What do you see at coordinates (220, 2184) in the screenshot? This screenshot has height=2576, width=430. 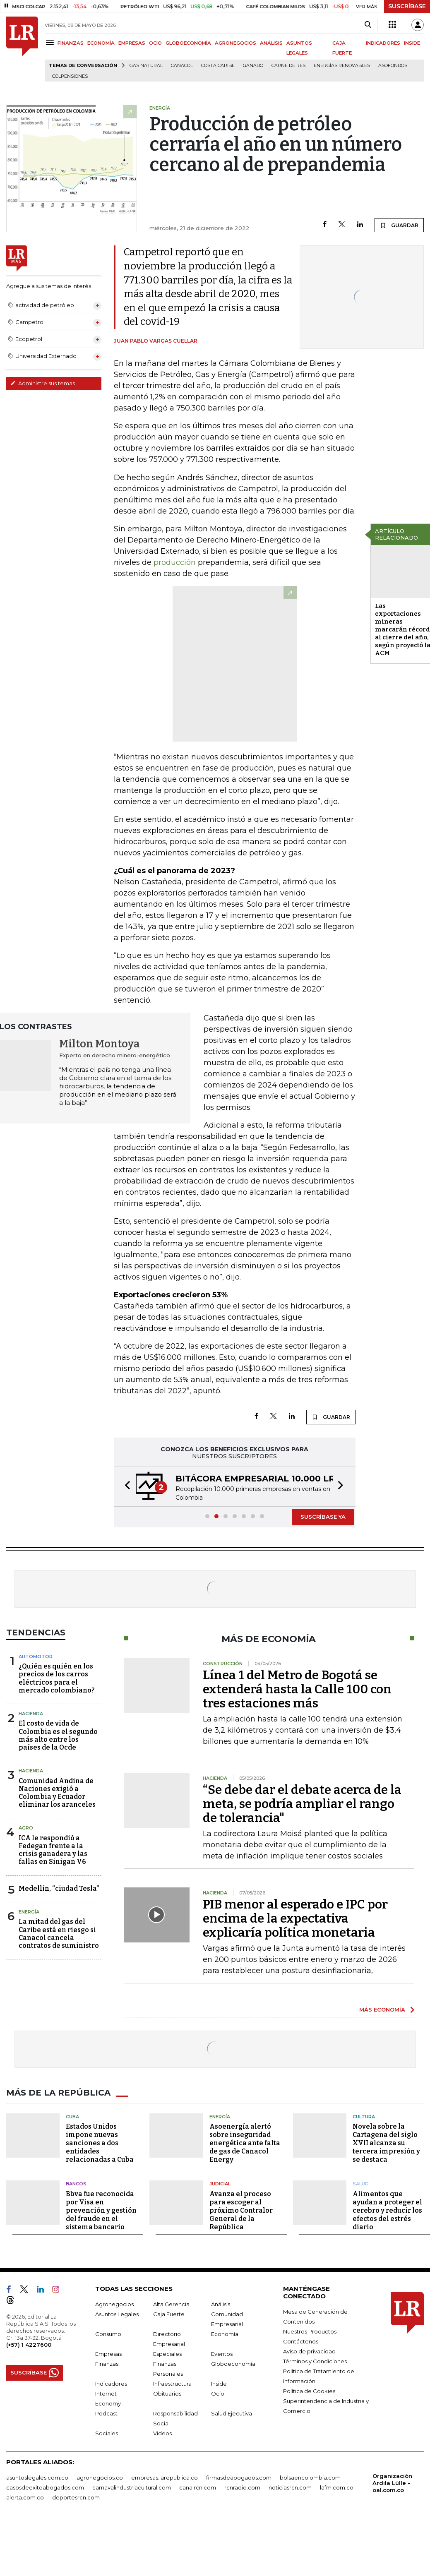 I see `Judicial` at bounding box center [220, 2184].